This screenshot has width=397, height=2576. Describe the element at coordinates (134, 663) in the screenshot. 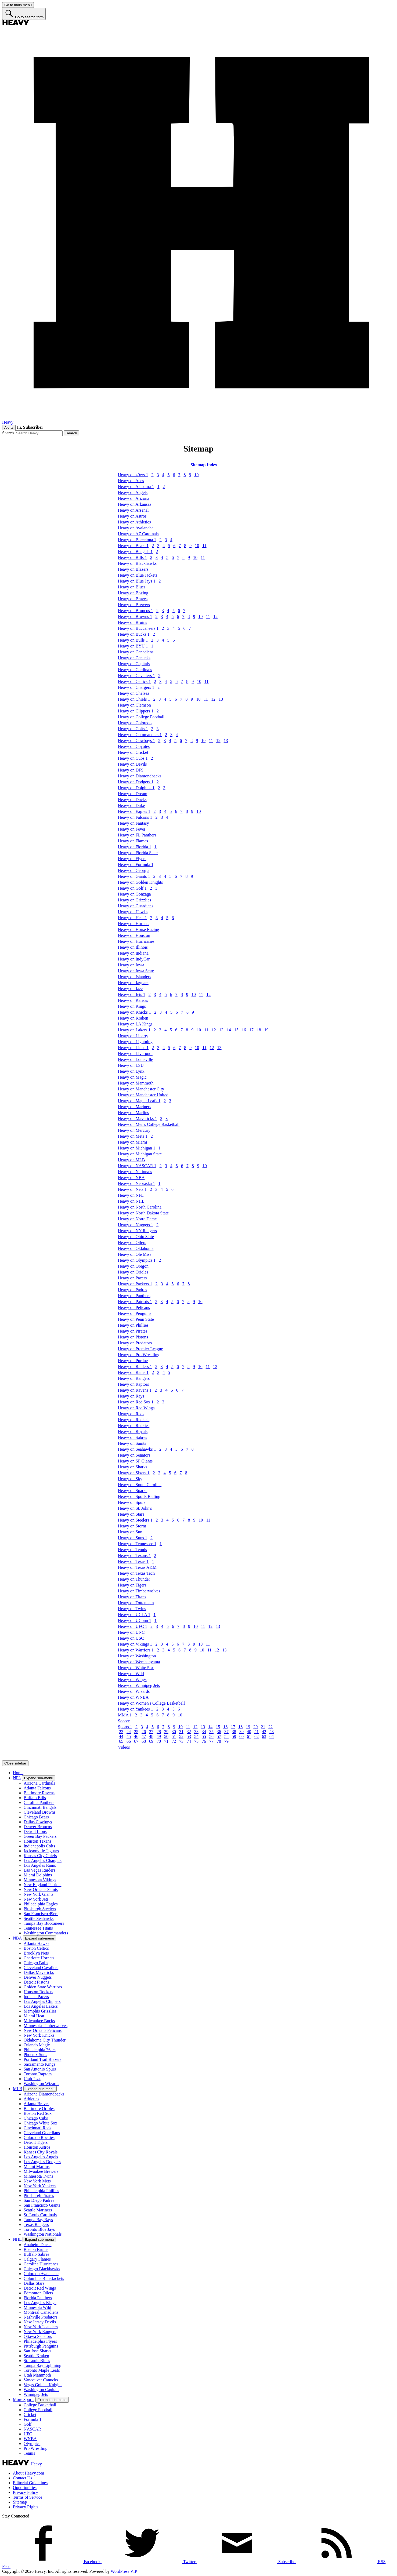

I see `Heavy on Capitals` at that location.